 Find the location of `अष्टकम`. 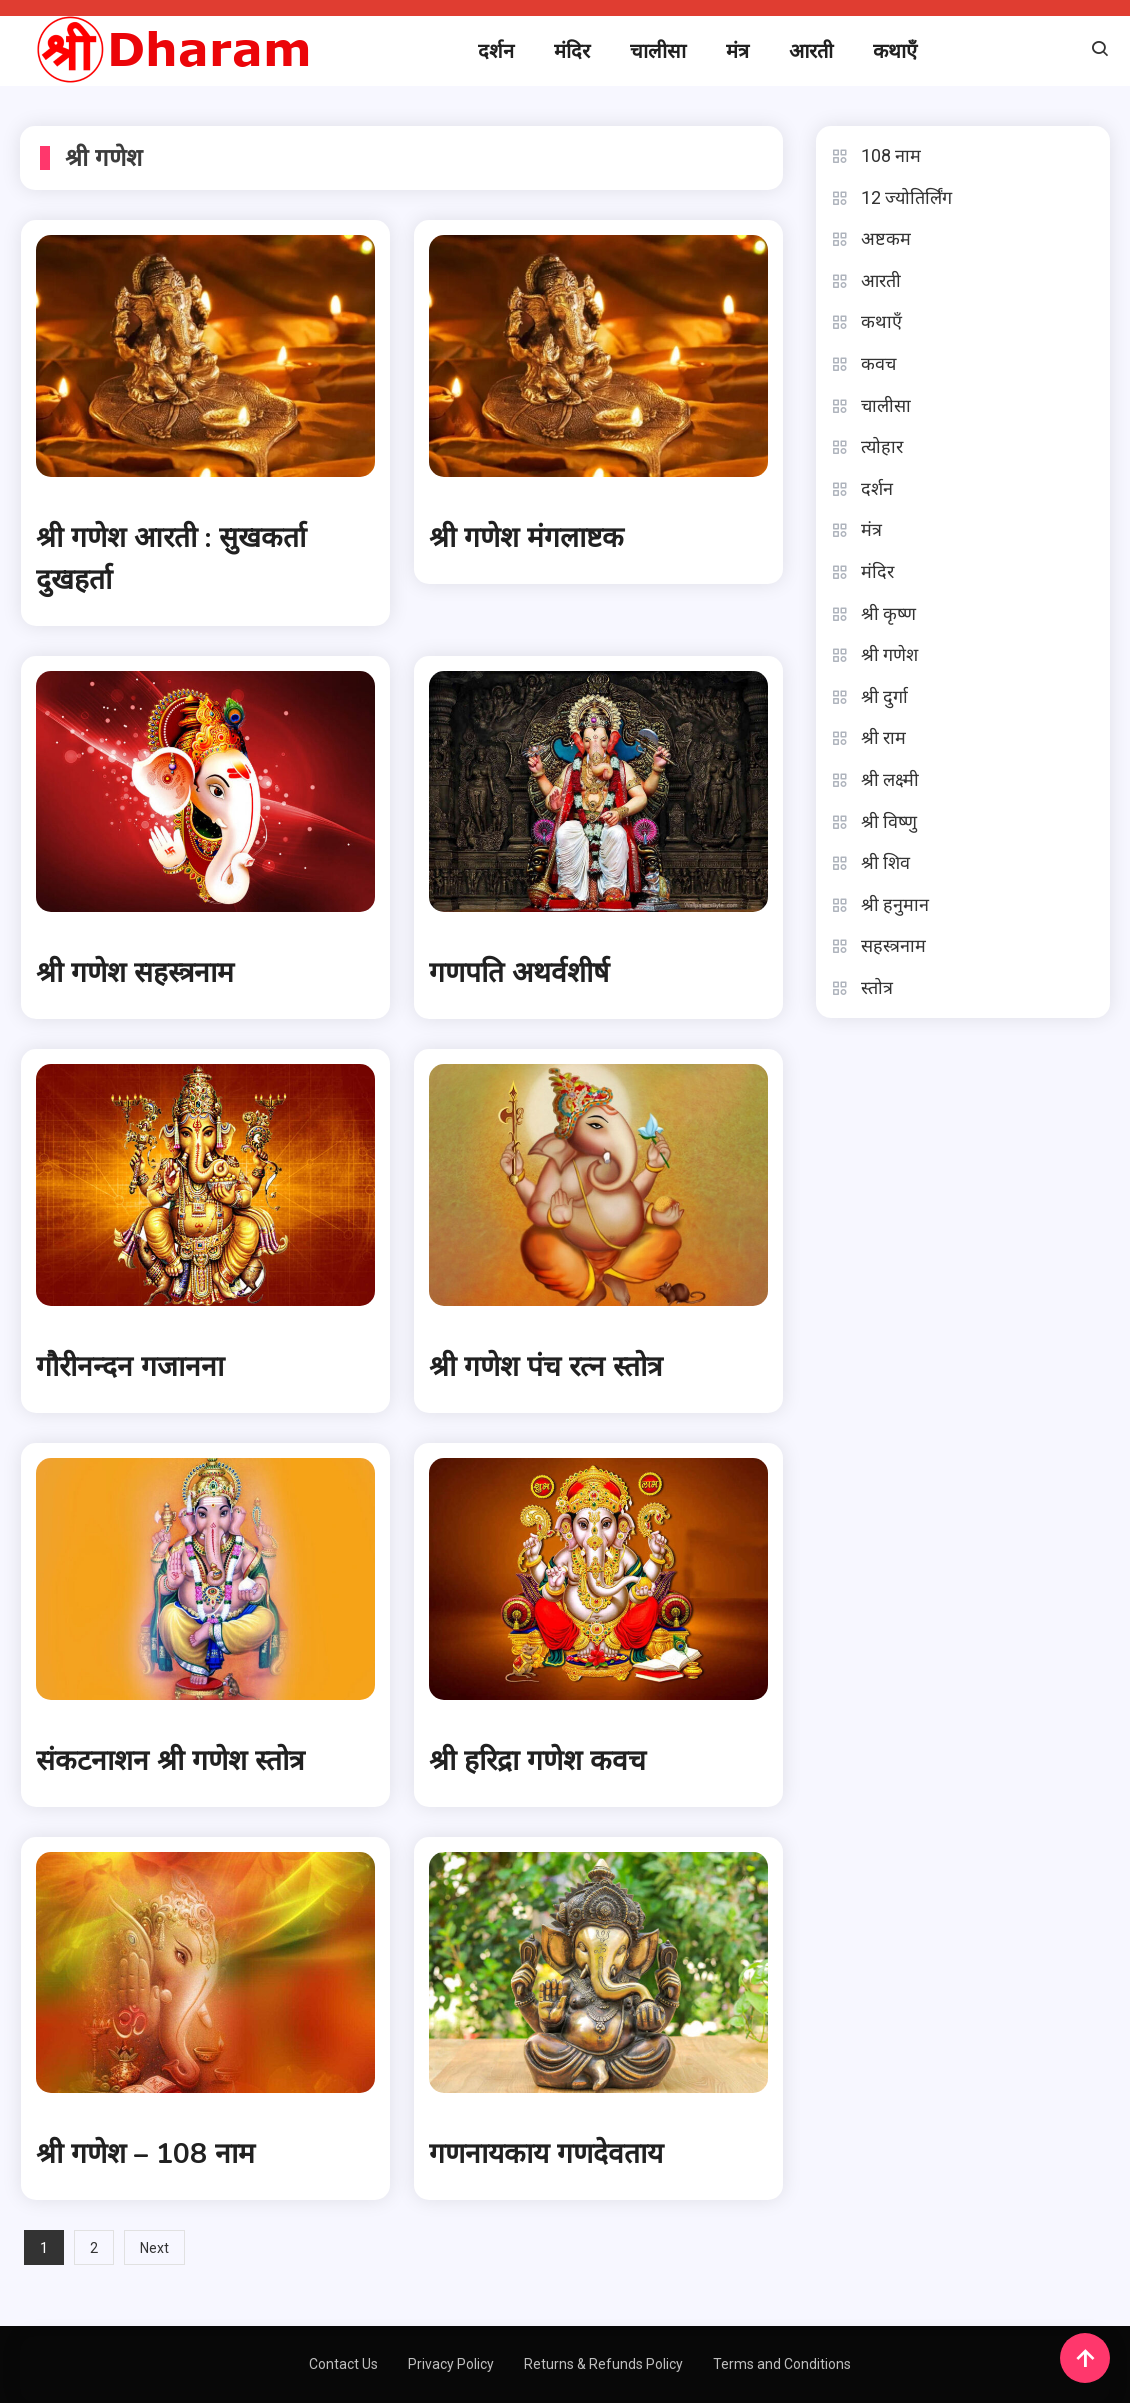

अष्टकम is located at coordinates (886, 238).